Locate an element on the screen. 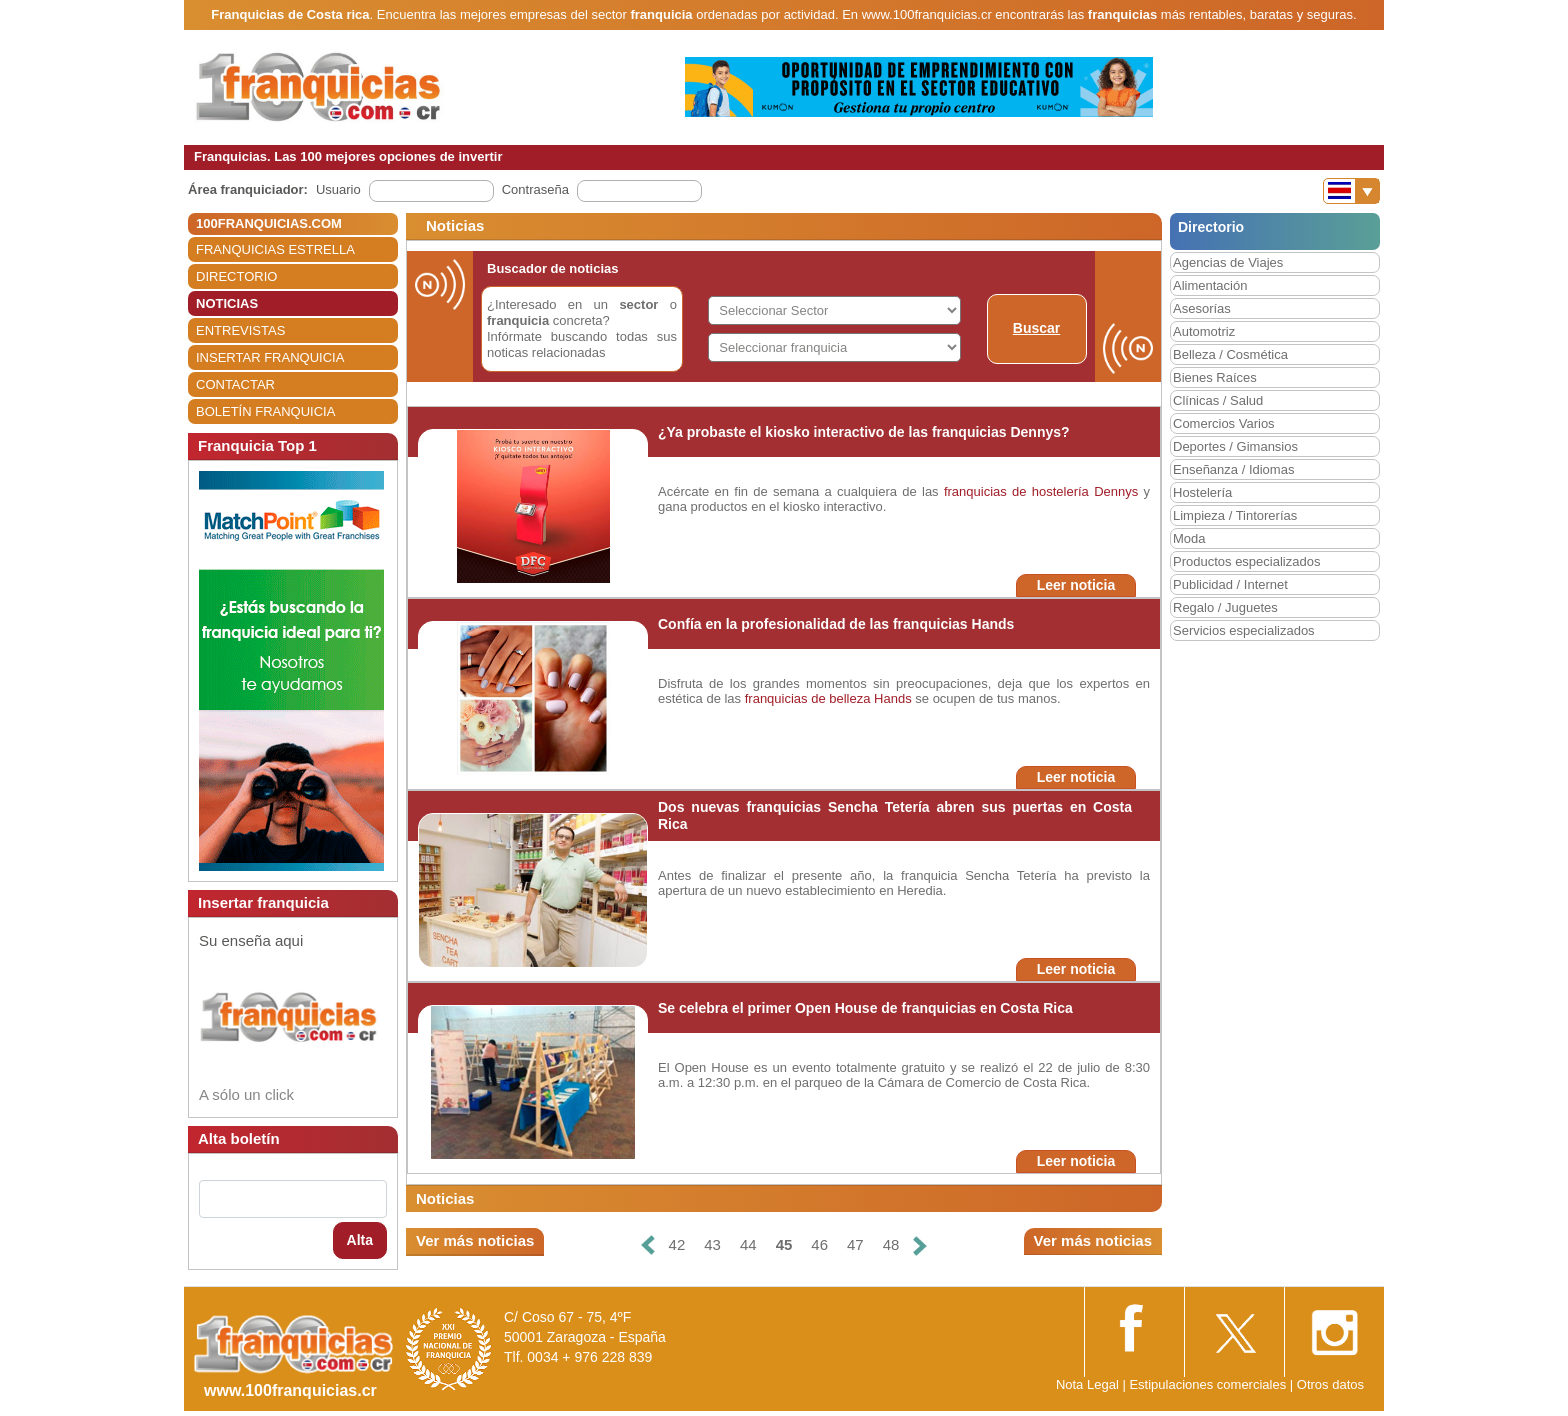 The image size is (1568, 1416). Limpieza / Tintorerías is located at coordinates (1235, 515).